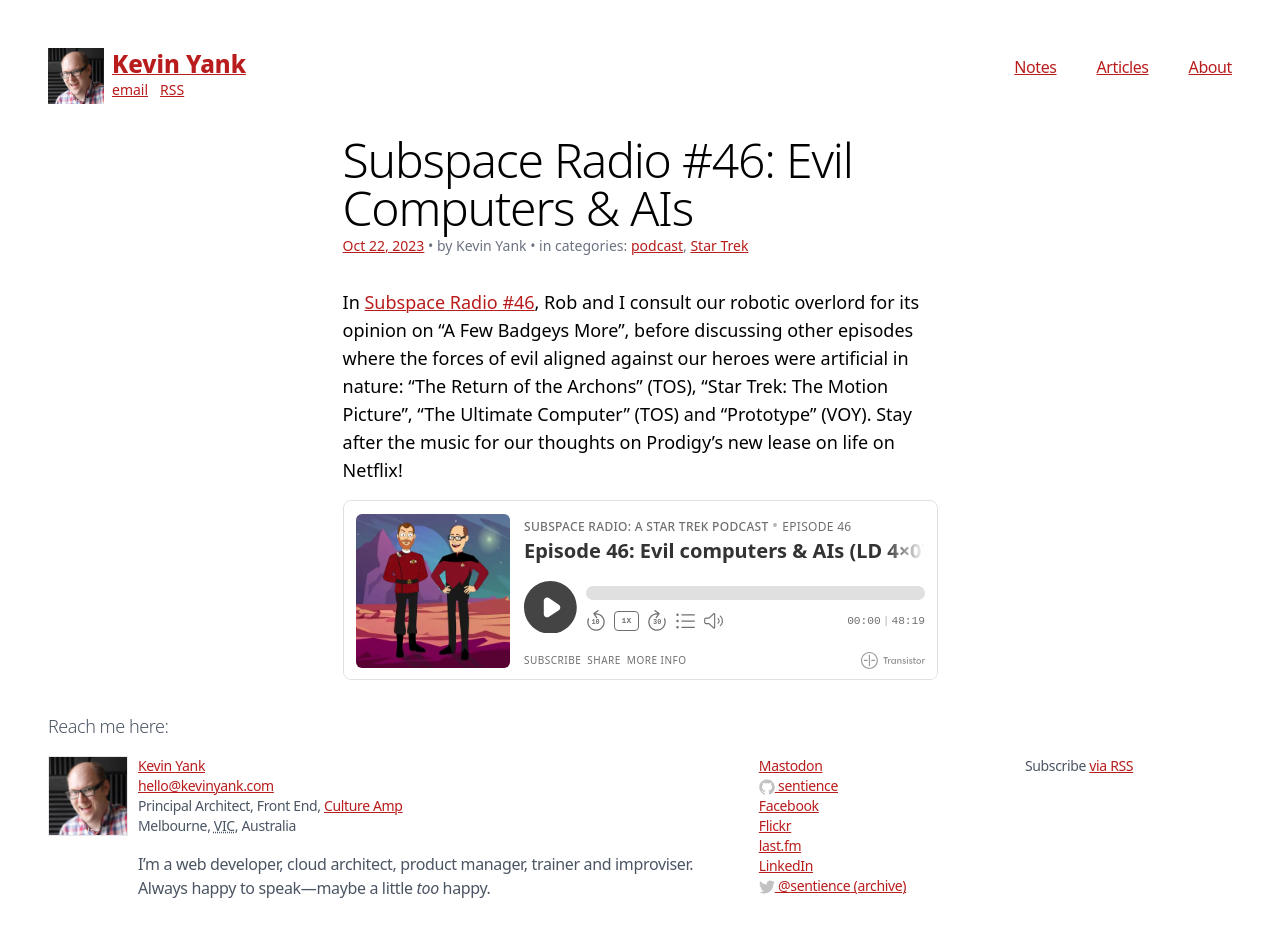 Image resolution: width=1280 pixels, height=948 pixels. Describe the element at coordinates (775, 825) in the screenshot. I see `Flickr` at that location.